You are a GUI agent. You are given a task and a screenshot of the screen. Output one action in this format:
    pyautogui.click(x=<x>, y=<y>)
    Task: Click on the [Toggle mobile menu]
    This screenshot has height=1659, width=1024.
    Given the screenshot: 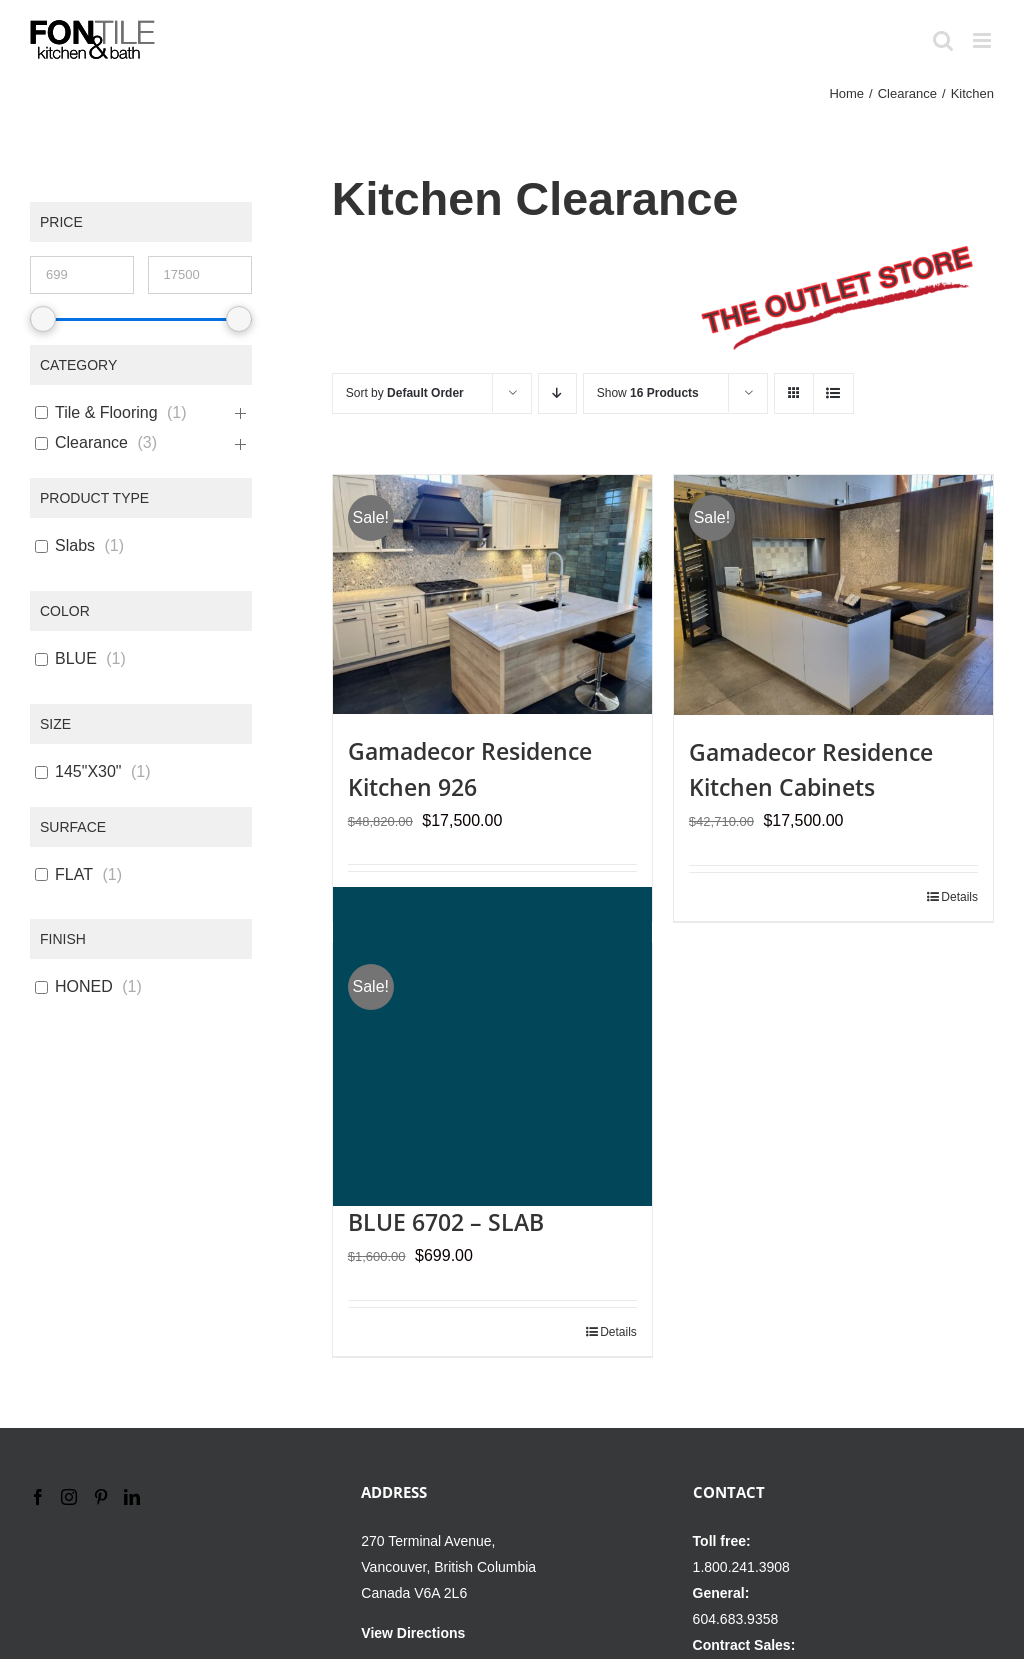 What is the action you would take?
    pyautogui.click(x=983, y=40)
    